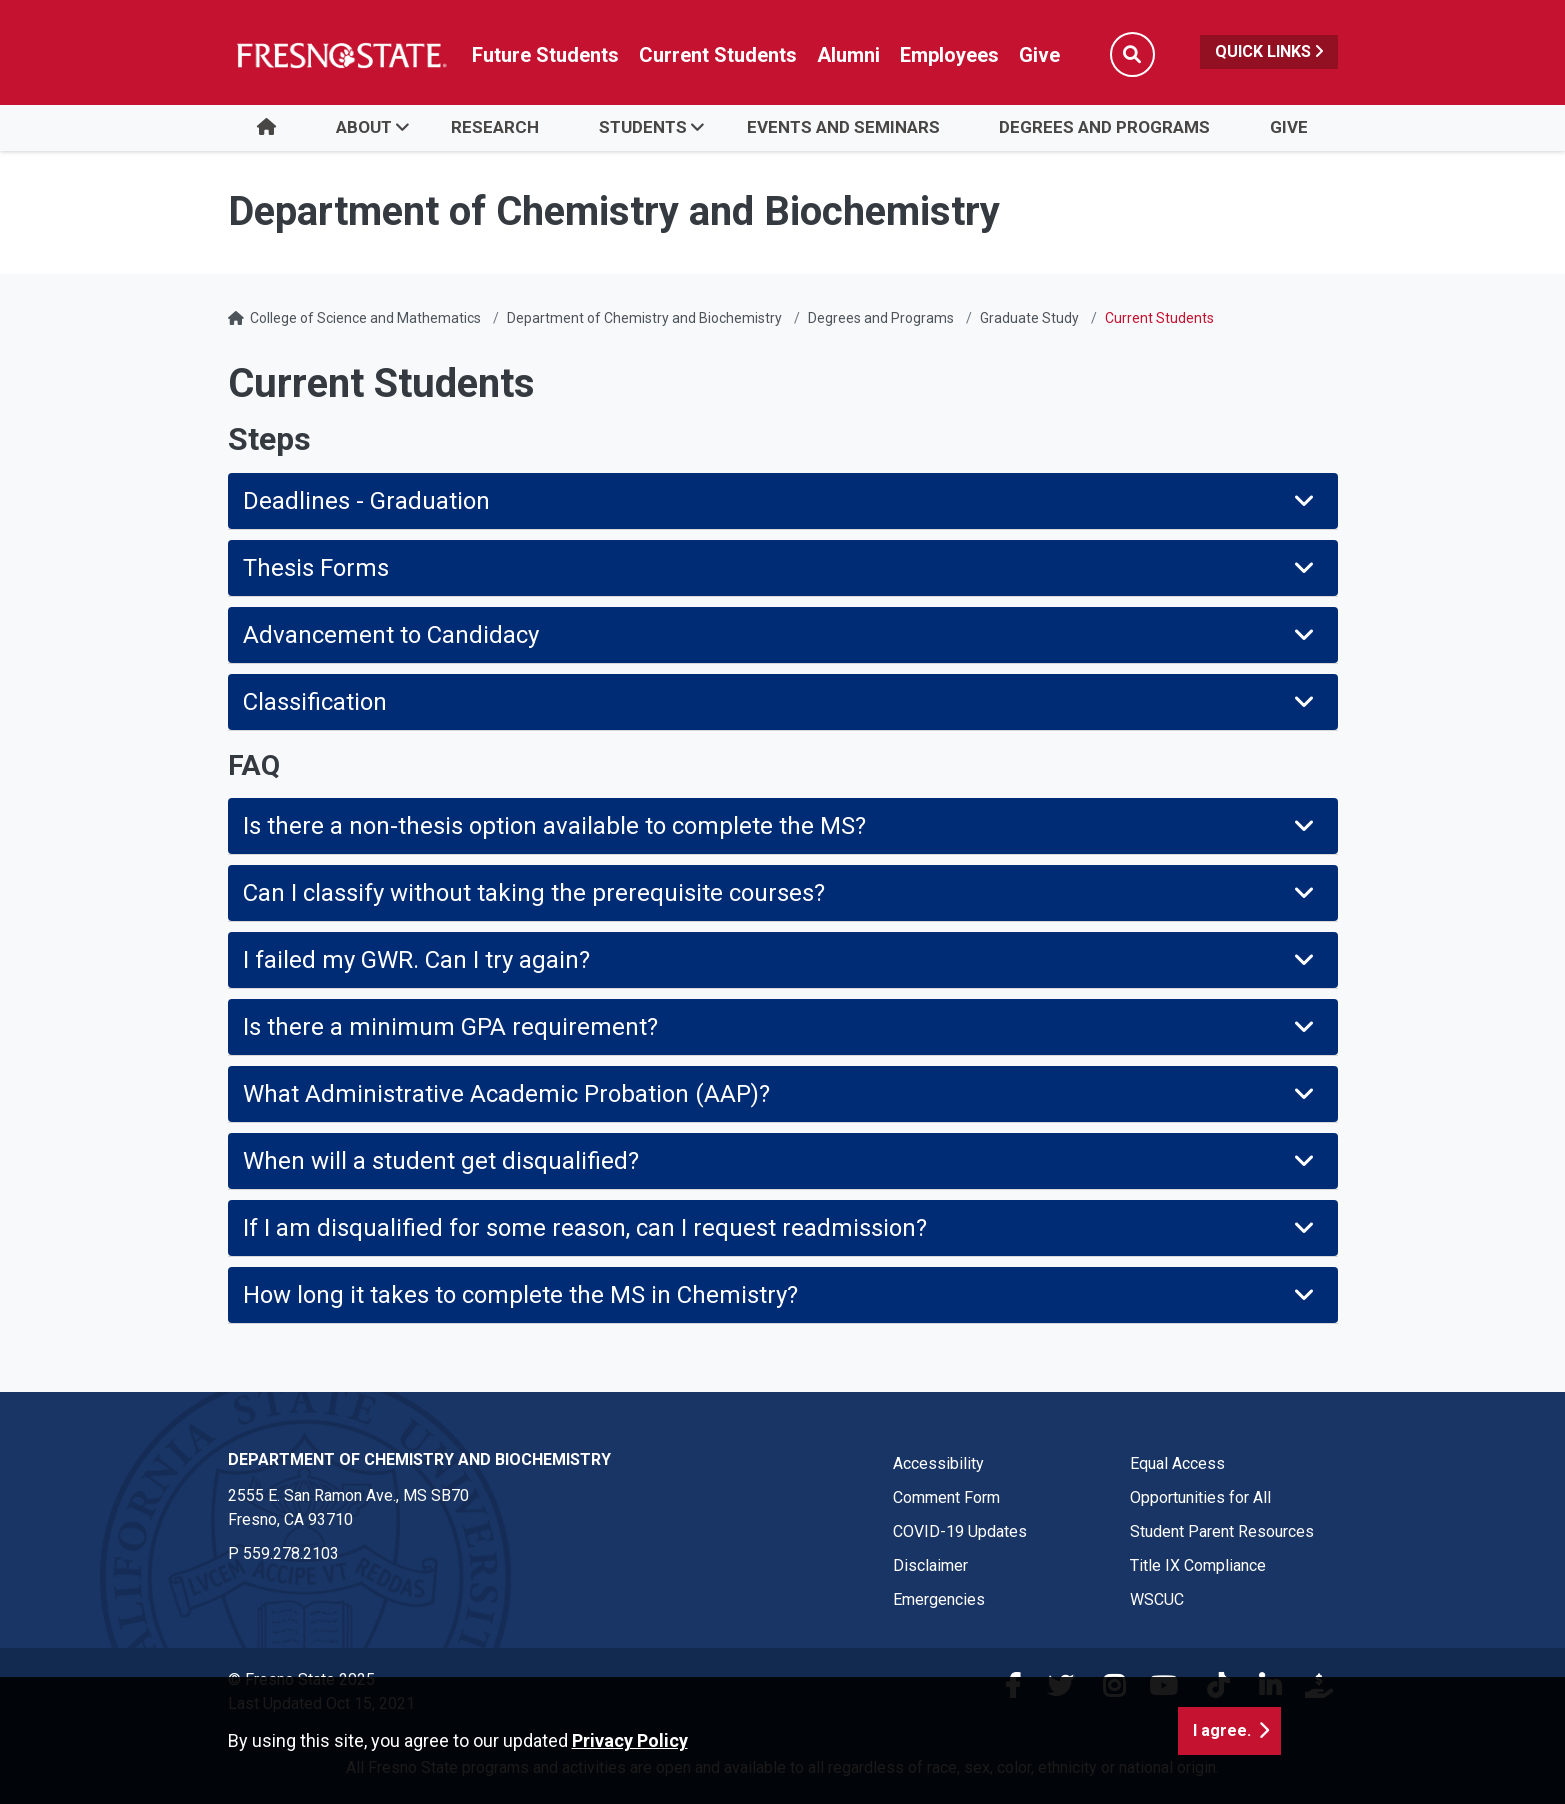  I want to click on Degrees and Programs, so click(1104, 127).